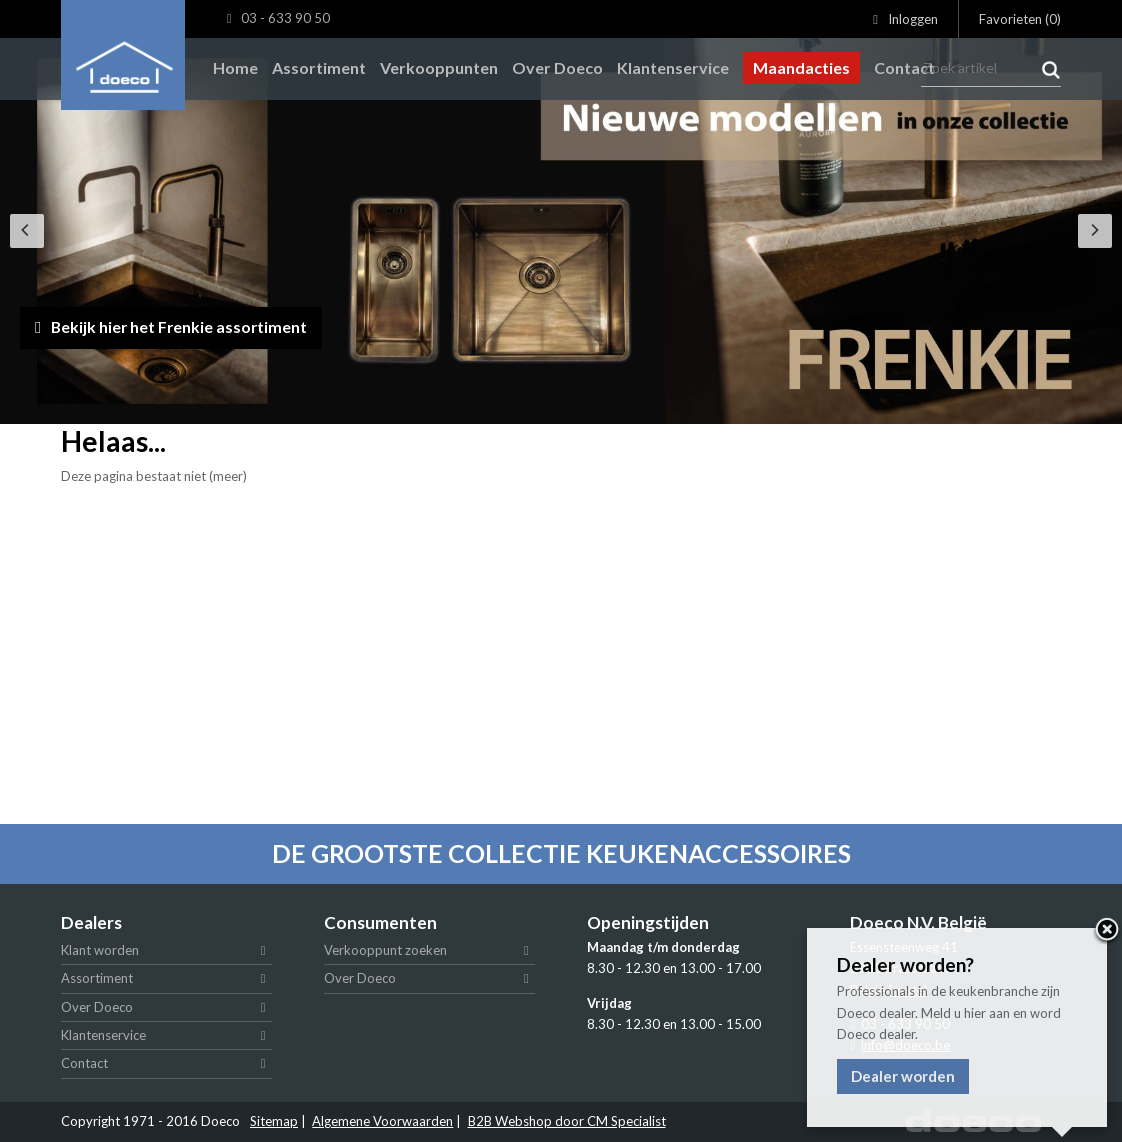  I want to click on Over Doeco, so click(97, 1007).